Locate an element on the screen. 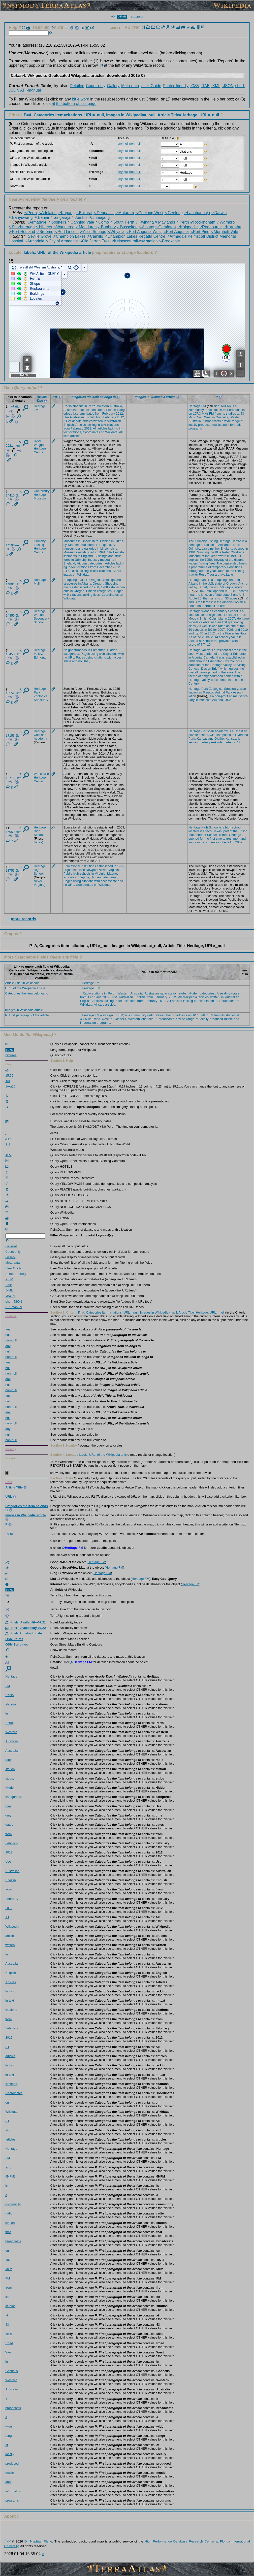 The width and height of the screenshot is (254, 2576). 10 is located at coordinates (209, 644).